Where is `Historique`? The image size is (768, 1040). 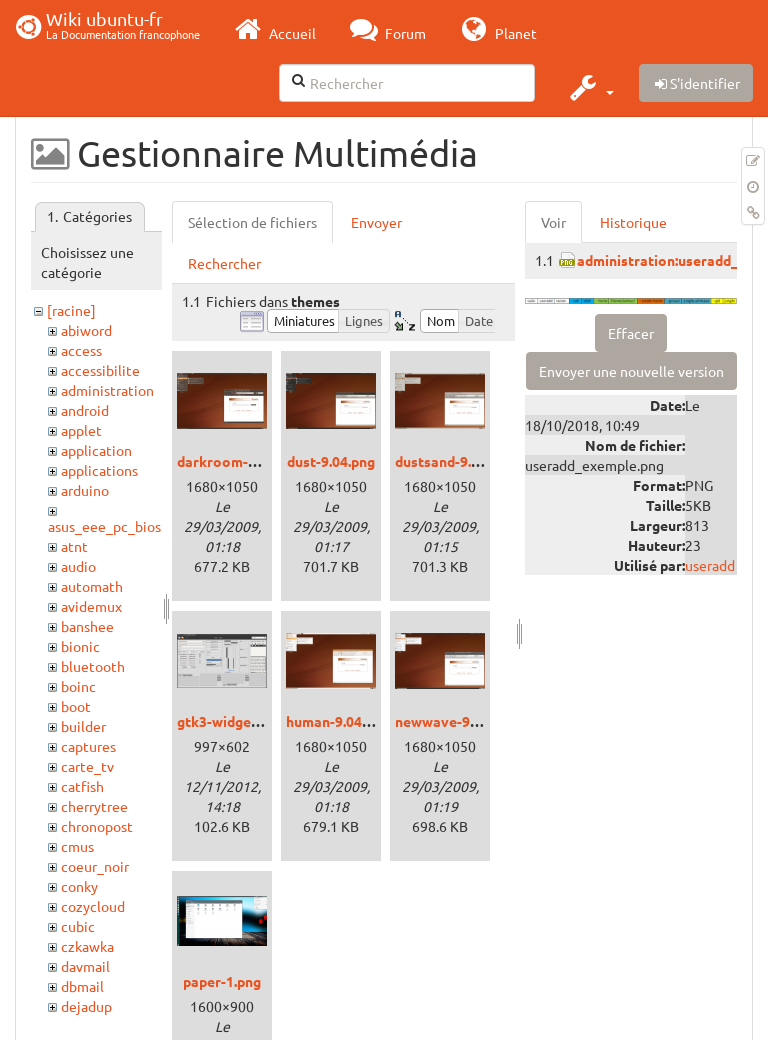 Historique is located at coordinates (633, 222).